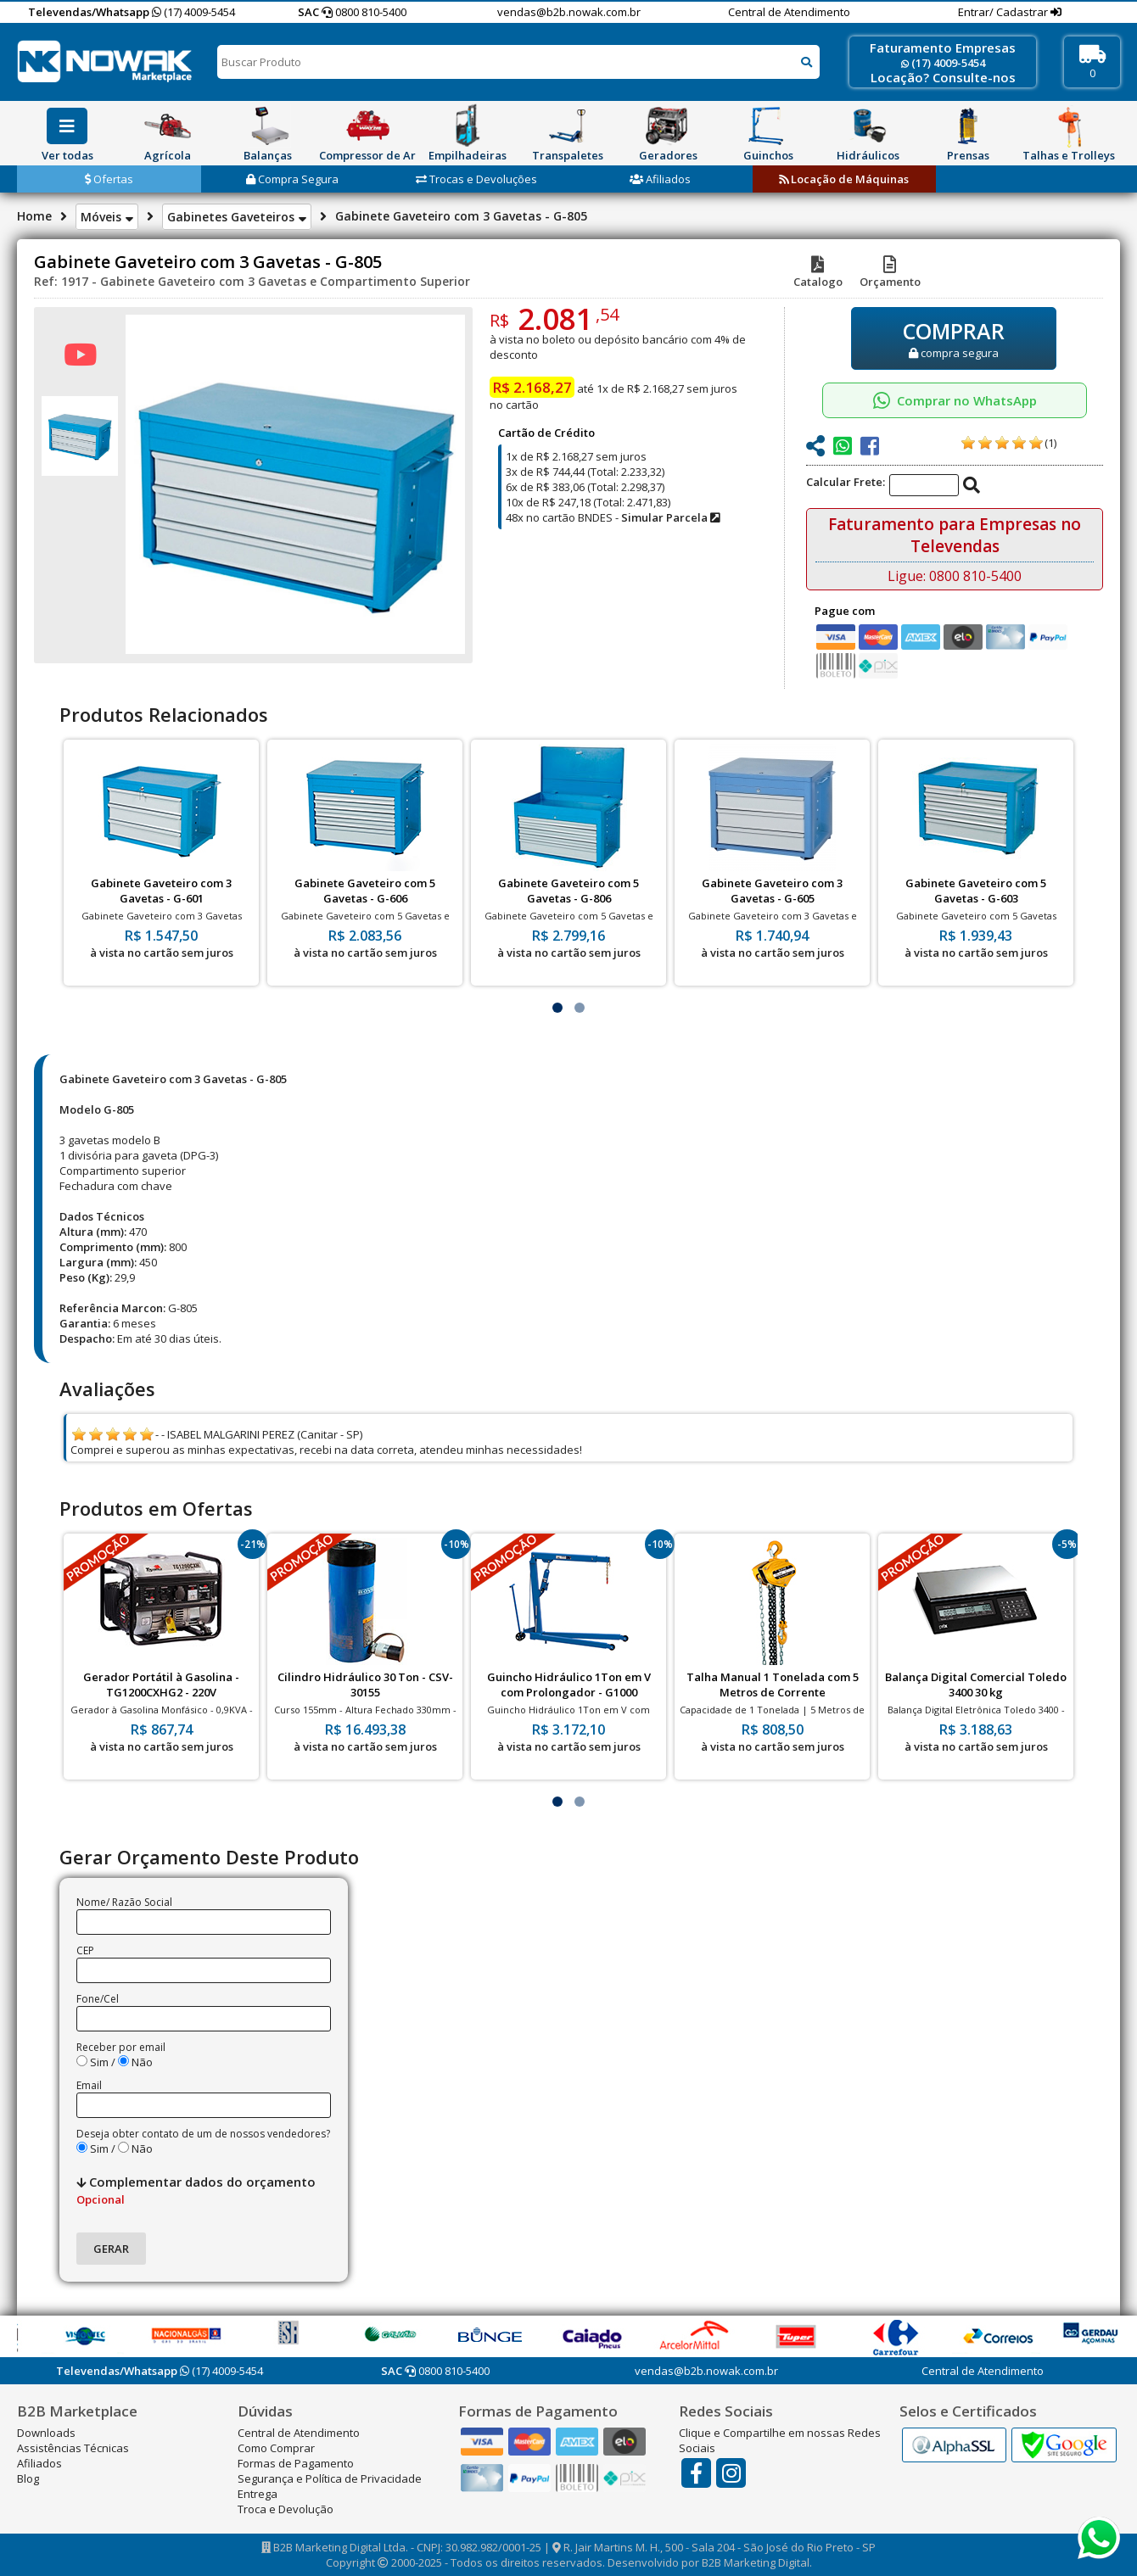 The image size is (1137, 2576). I want to click on Entrega, so click(257, 2493).